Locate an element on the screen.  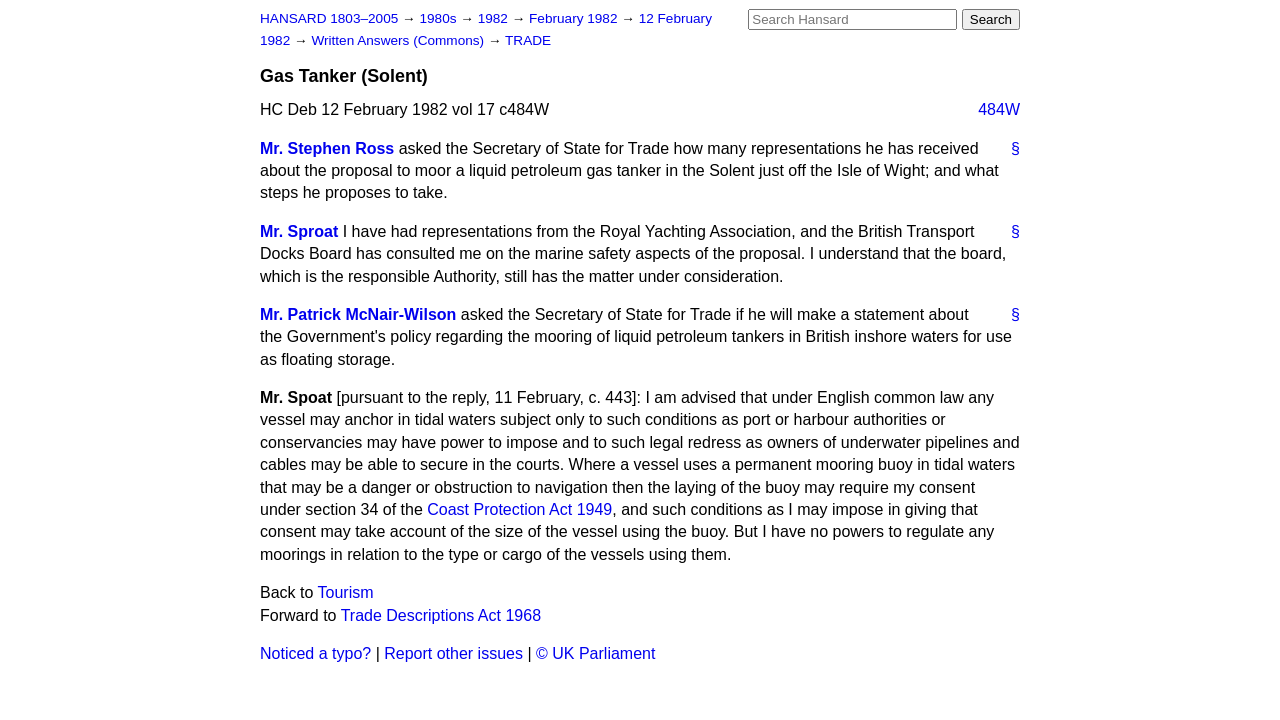
Mr. Patrick McNair-Wilson is located at coordinates (358, 314).